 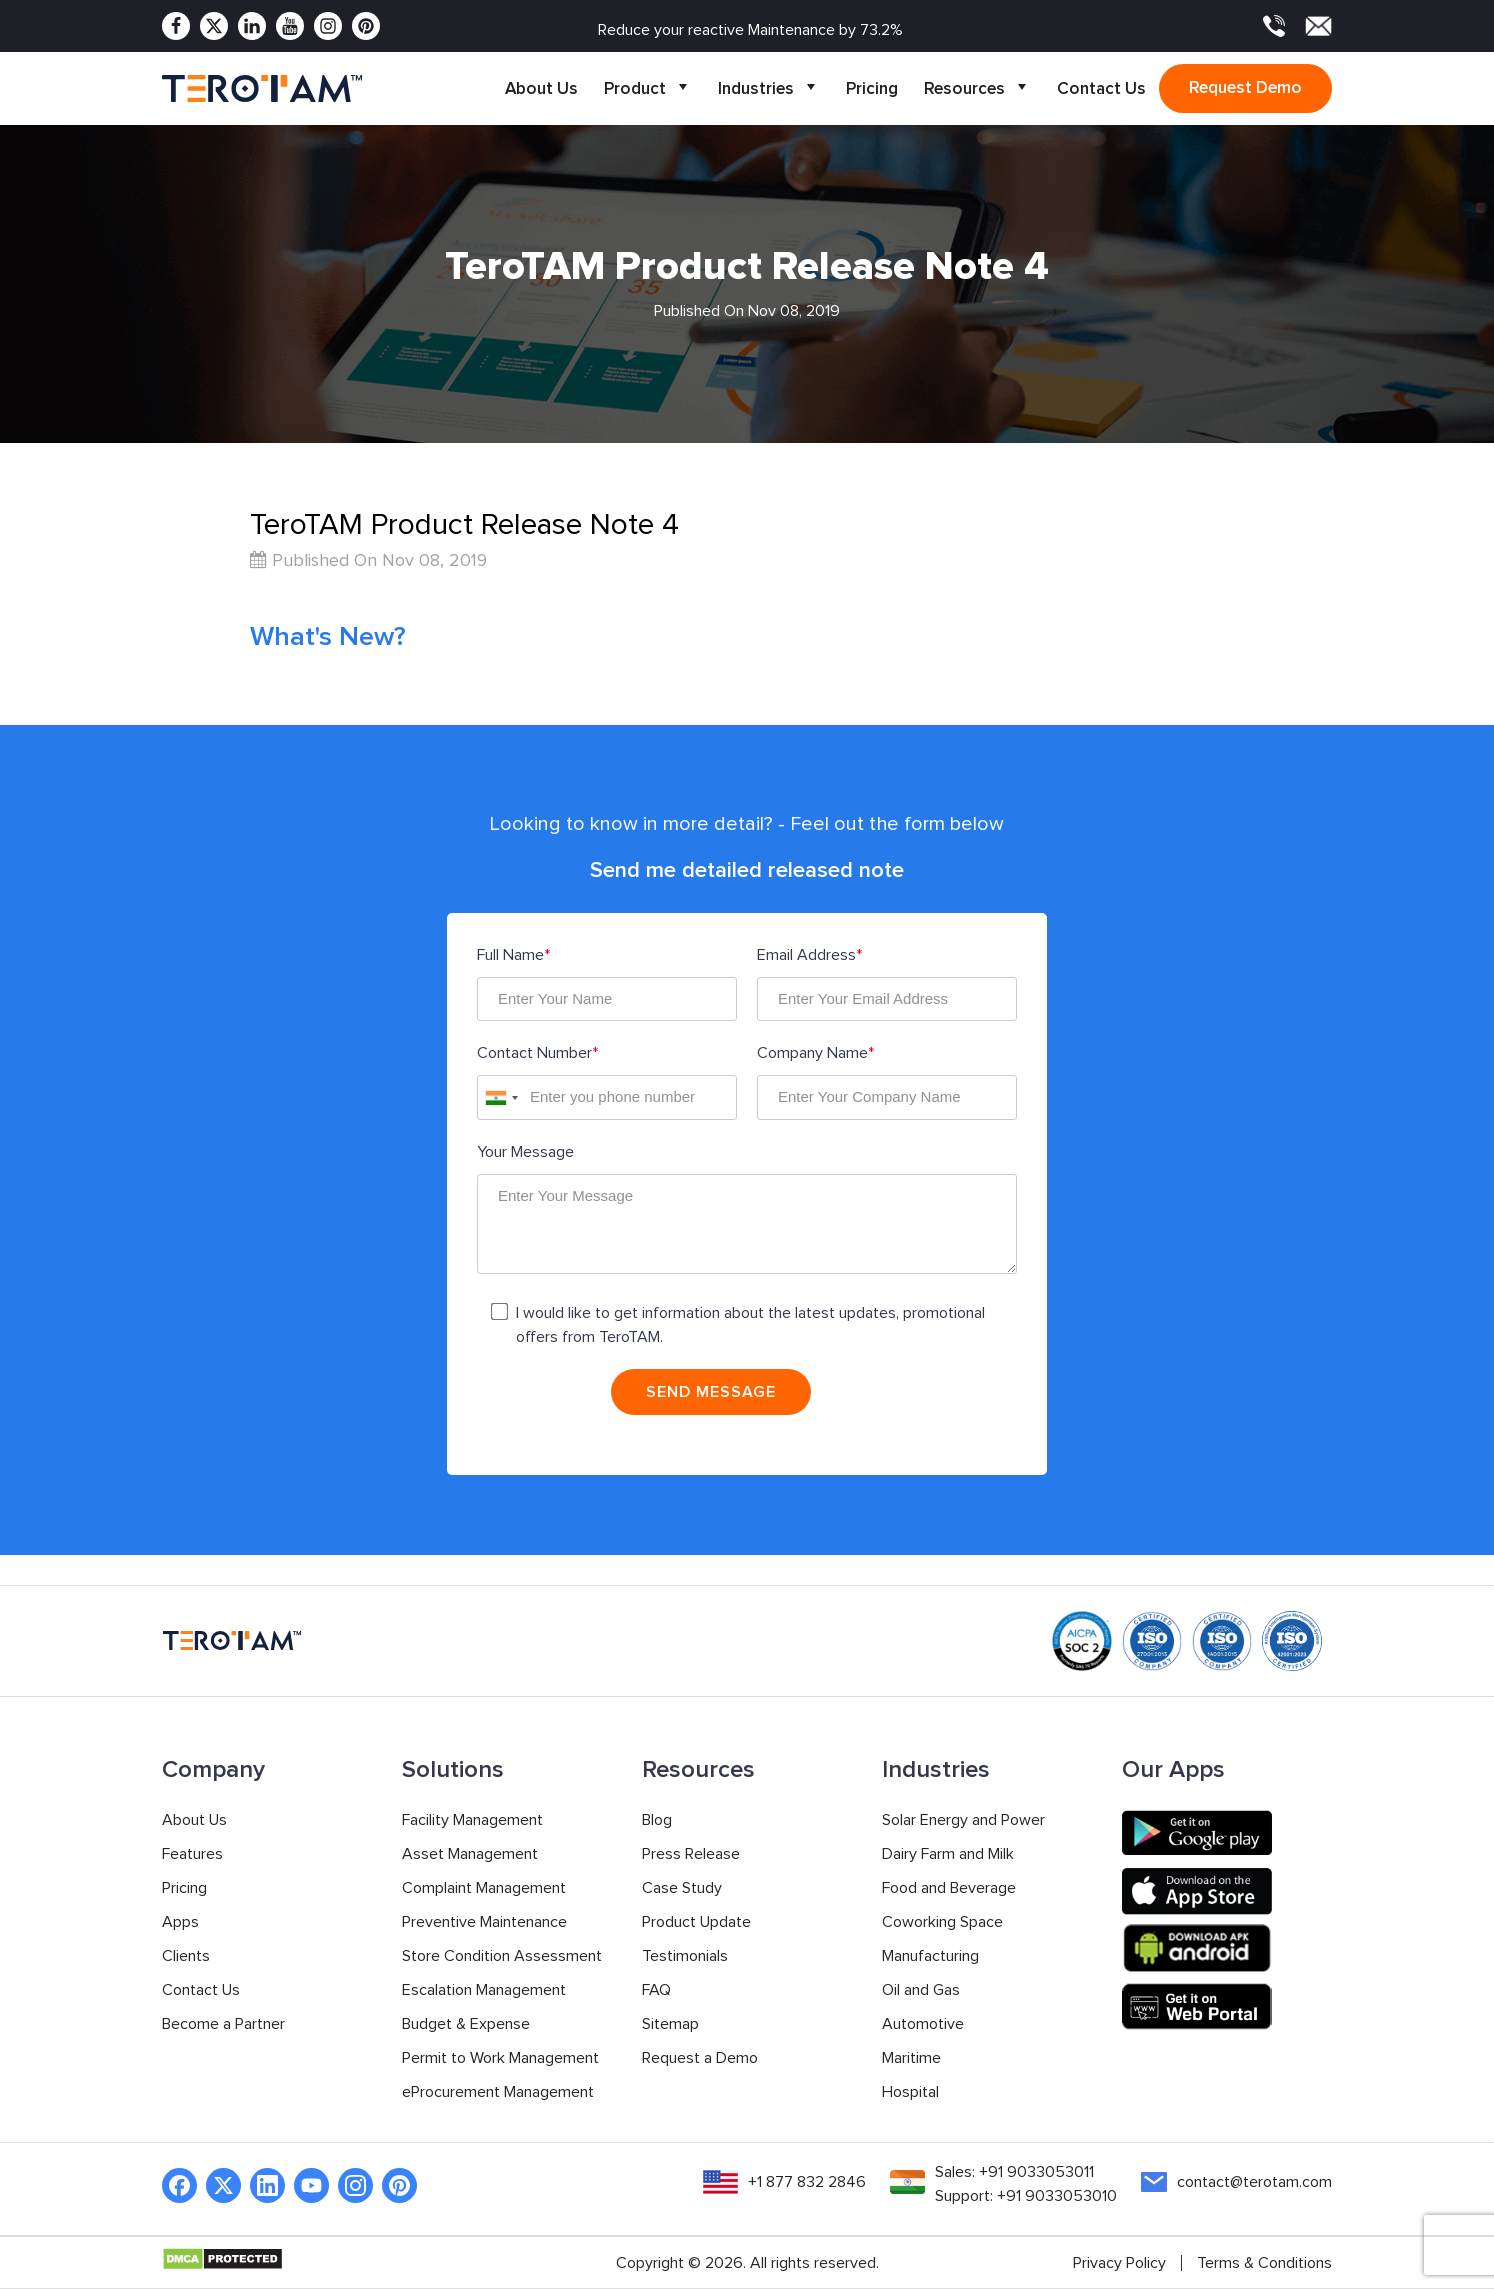 What do you see at coordinates (484, 1922) in the screenshot?
I see `Preventive Maintenance` at bounding box center [484, 1922].